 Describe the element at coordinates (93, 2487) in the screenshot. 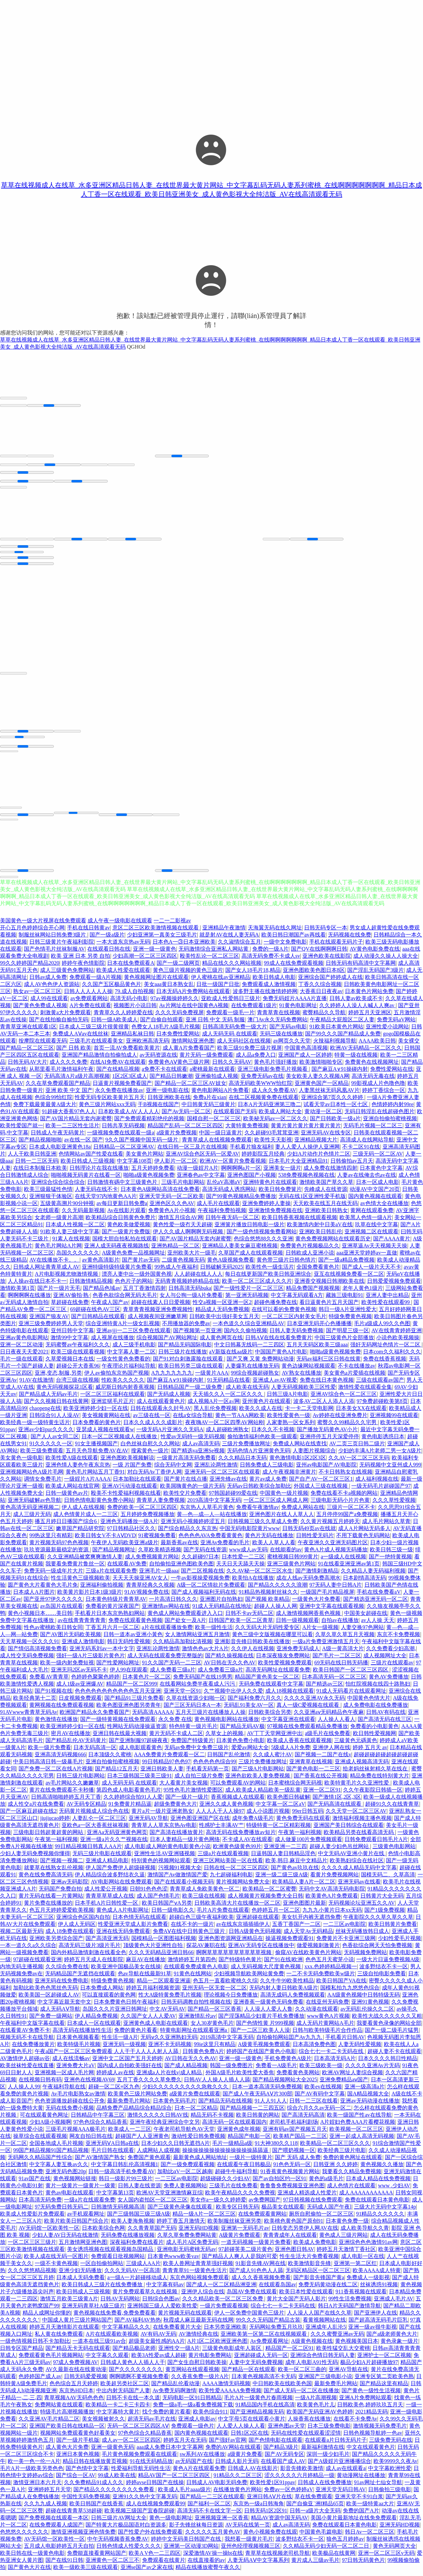

I see `久久免费精品91成人久久` at that location.